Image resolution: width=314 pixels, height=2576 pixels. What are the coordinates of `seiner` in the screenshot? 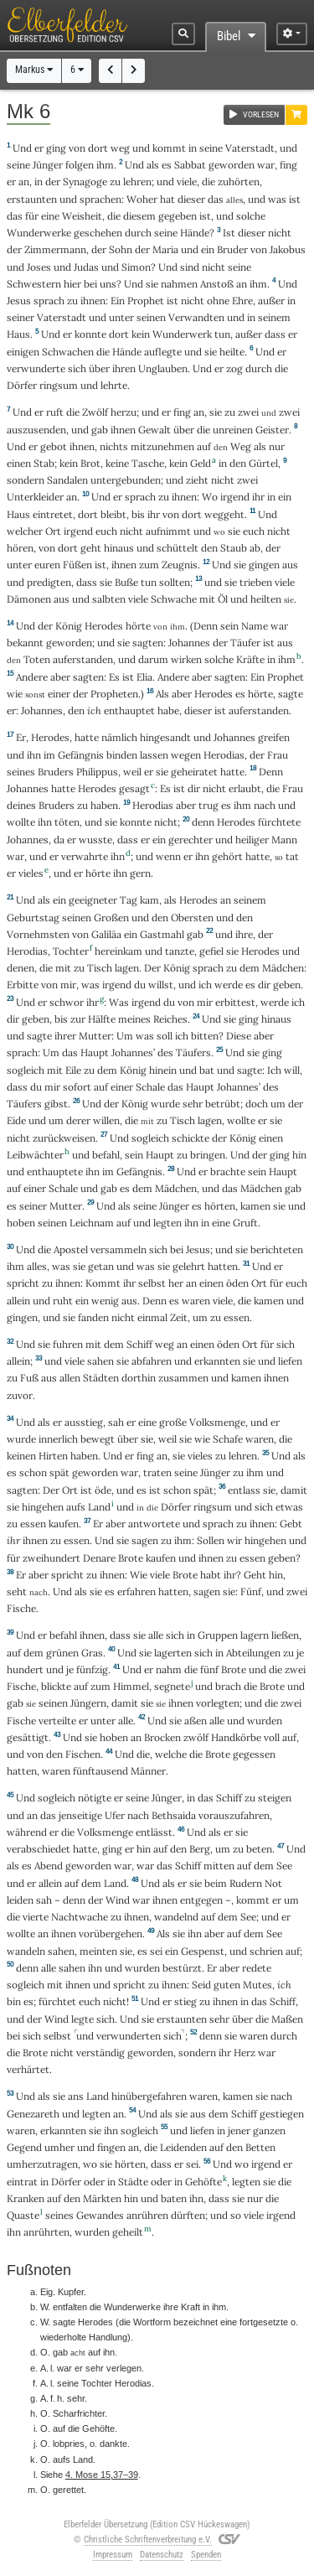 It's located at (20, 317).